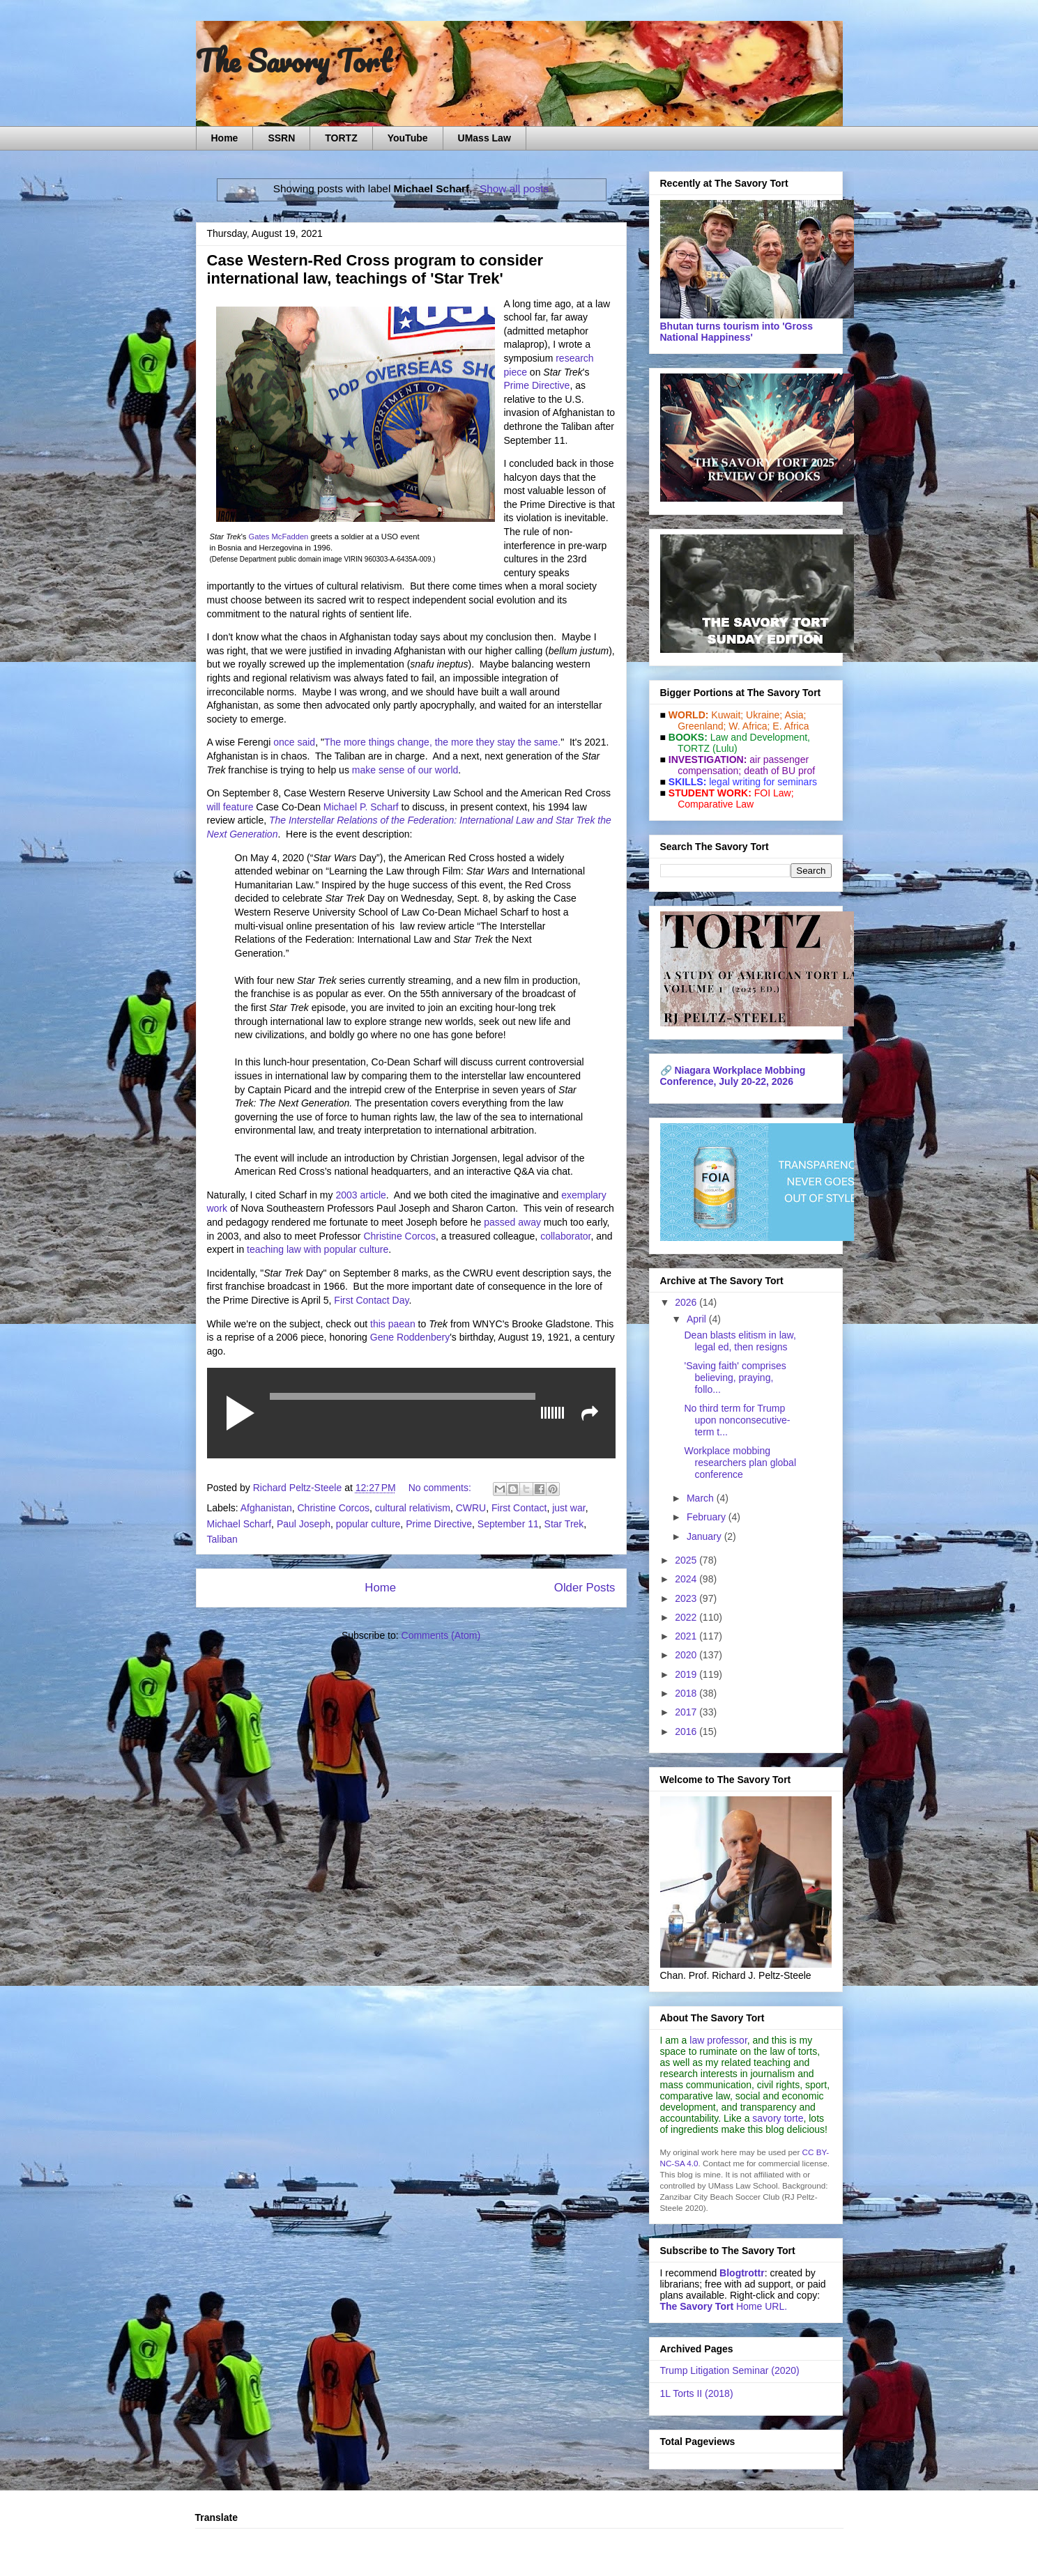 This screenshot has width=1038, height=2576. What do you see at coordinates (795, 714) in the screenshot?
I see `Asia;` at bounding box center [795, 714].